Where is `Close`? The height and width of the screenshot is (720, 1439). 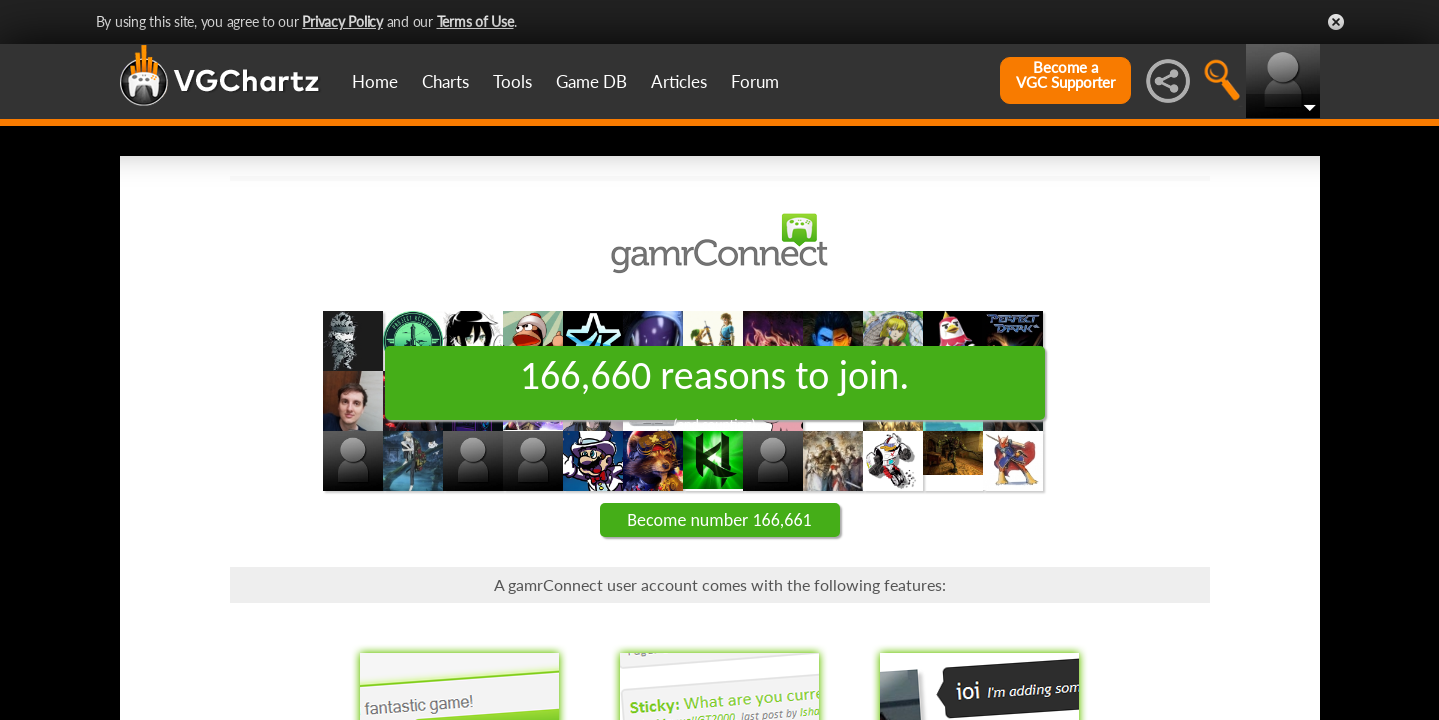
Close is located at coordinates (1336, 22).